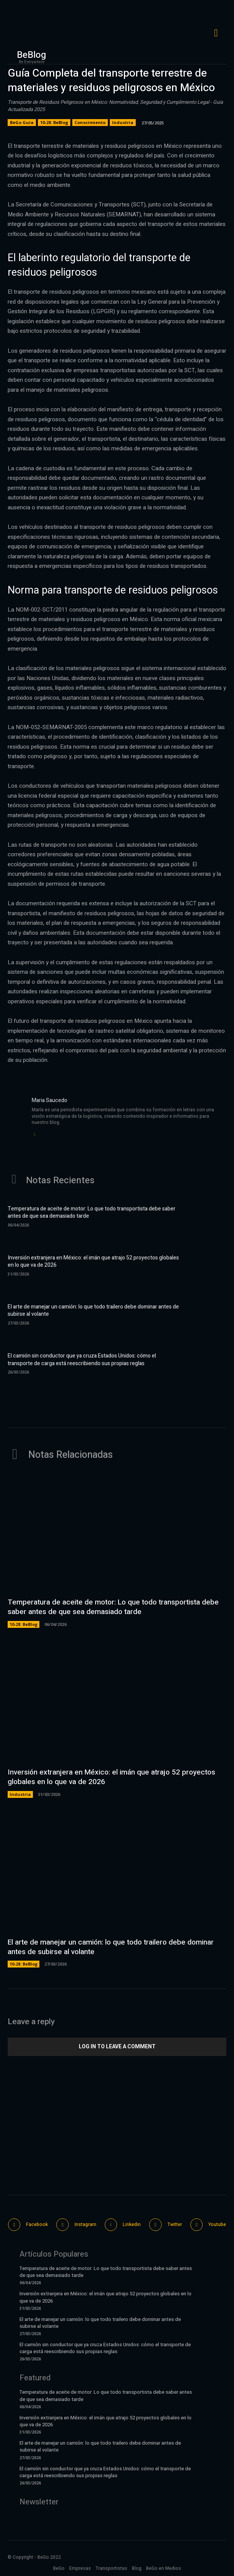 The image size is (234, 2576). Describe the element at coordinates (37, 2224) in the screenshot. I see `Facebook` at that location.